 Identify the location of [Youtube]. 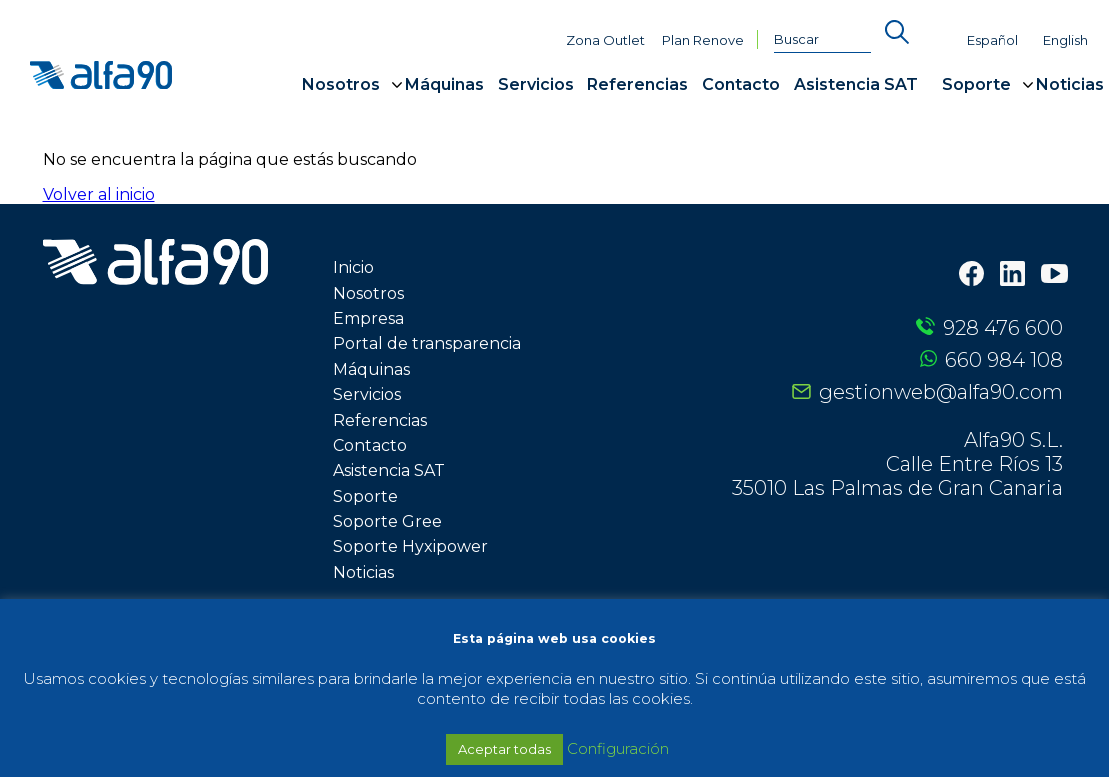
(1054, 276).